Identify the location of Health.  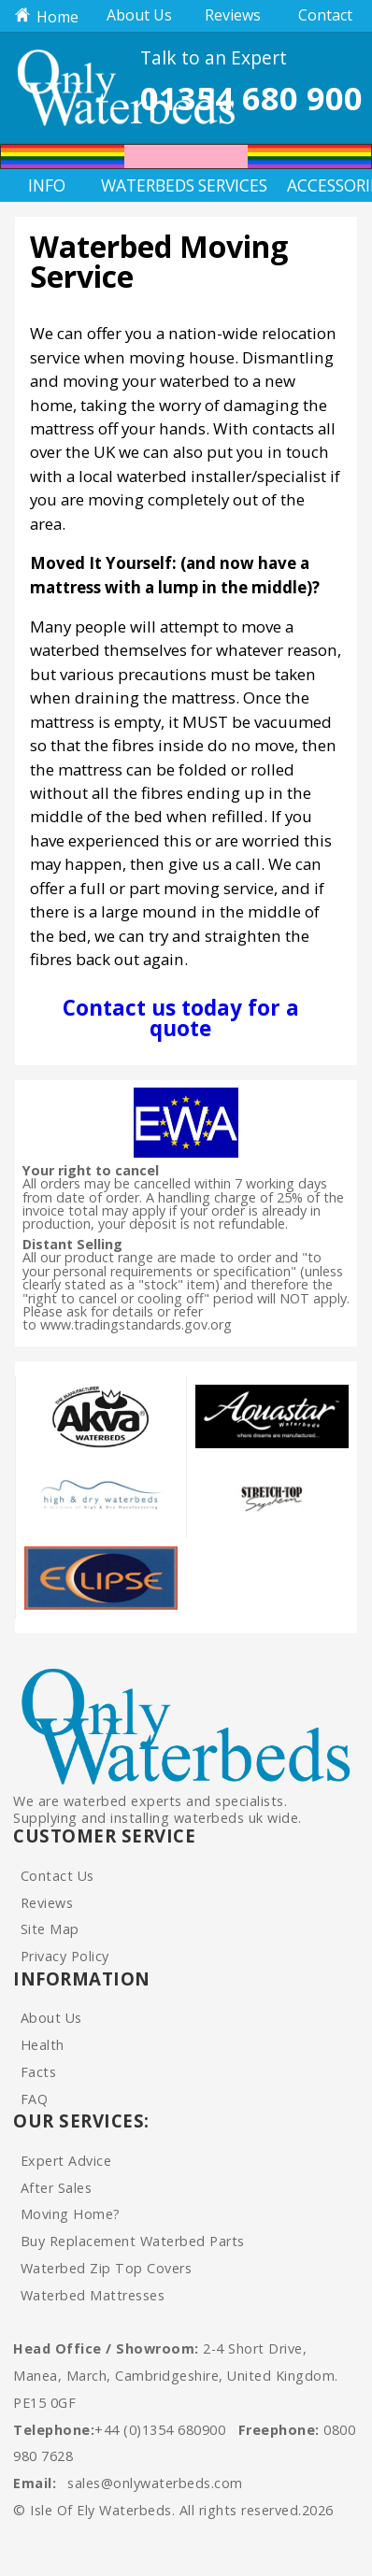
(42, 2045).